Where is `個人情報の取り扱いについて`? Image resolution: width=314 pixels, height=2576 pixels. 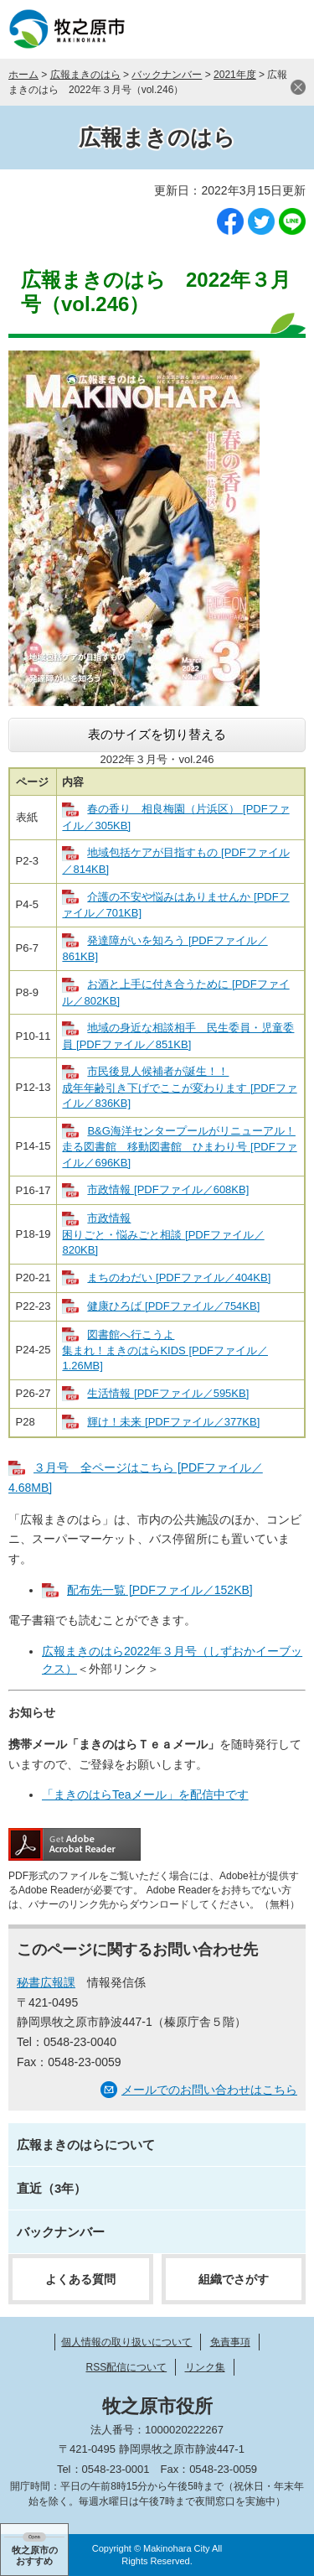
個人情報の取り扱いについて is located at coordinates (126, 2342).